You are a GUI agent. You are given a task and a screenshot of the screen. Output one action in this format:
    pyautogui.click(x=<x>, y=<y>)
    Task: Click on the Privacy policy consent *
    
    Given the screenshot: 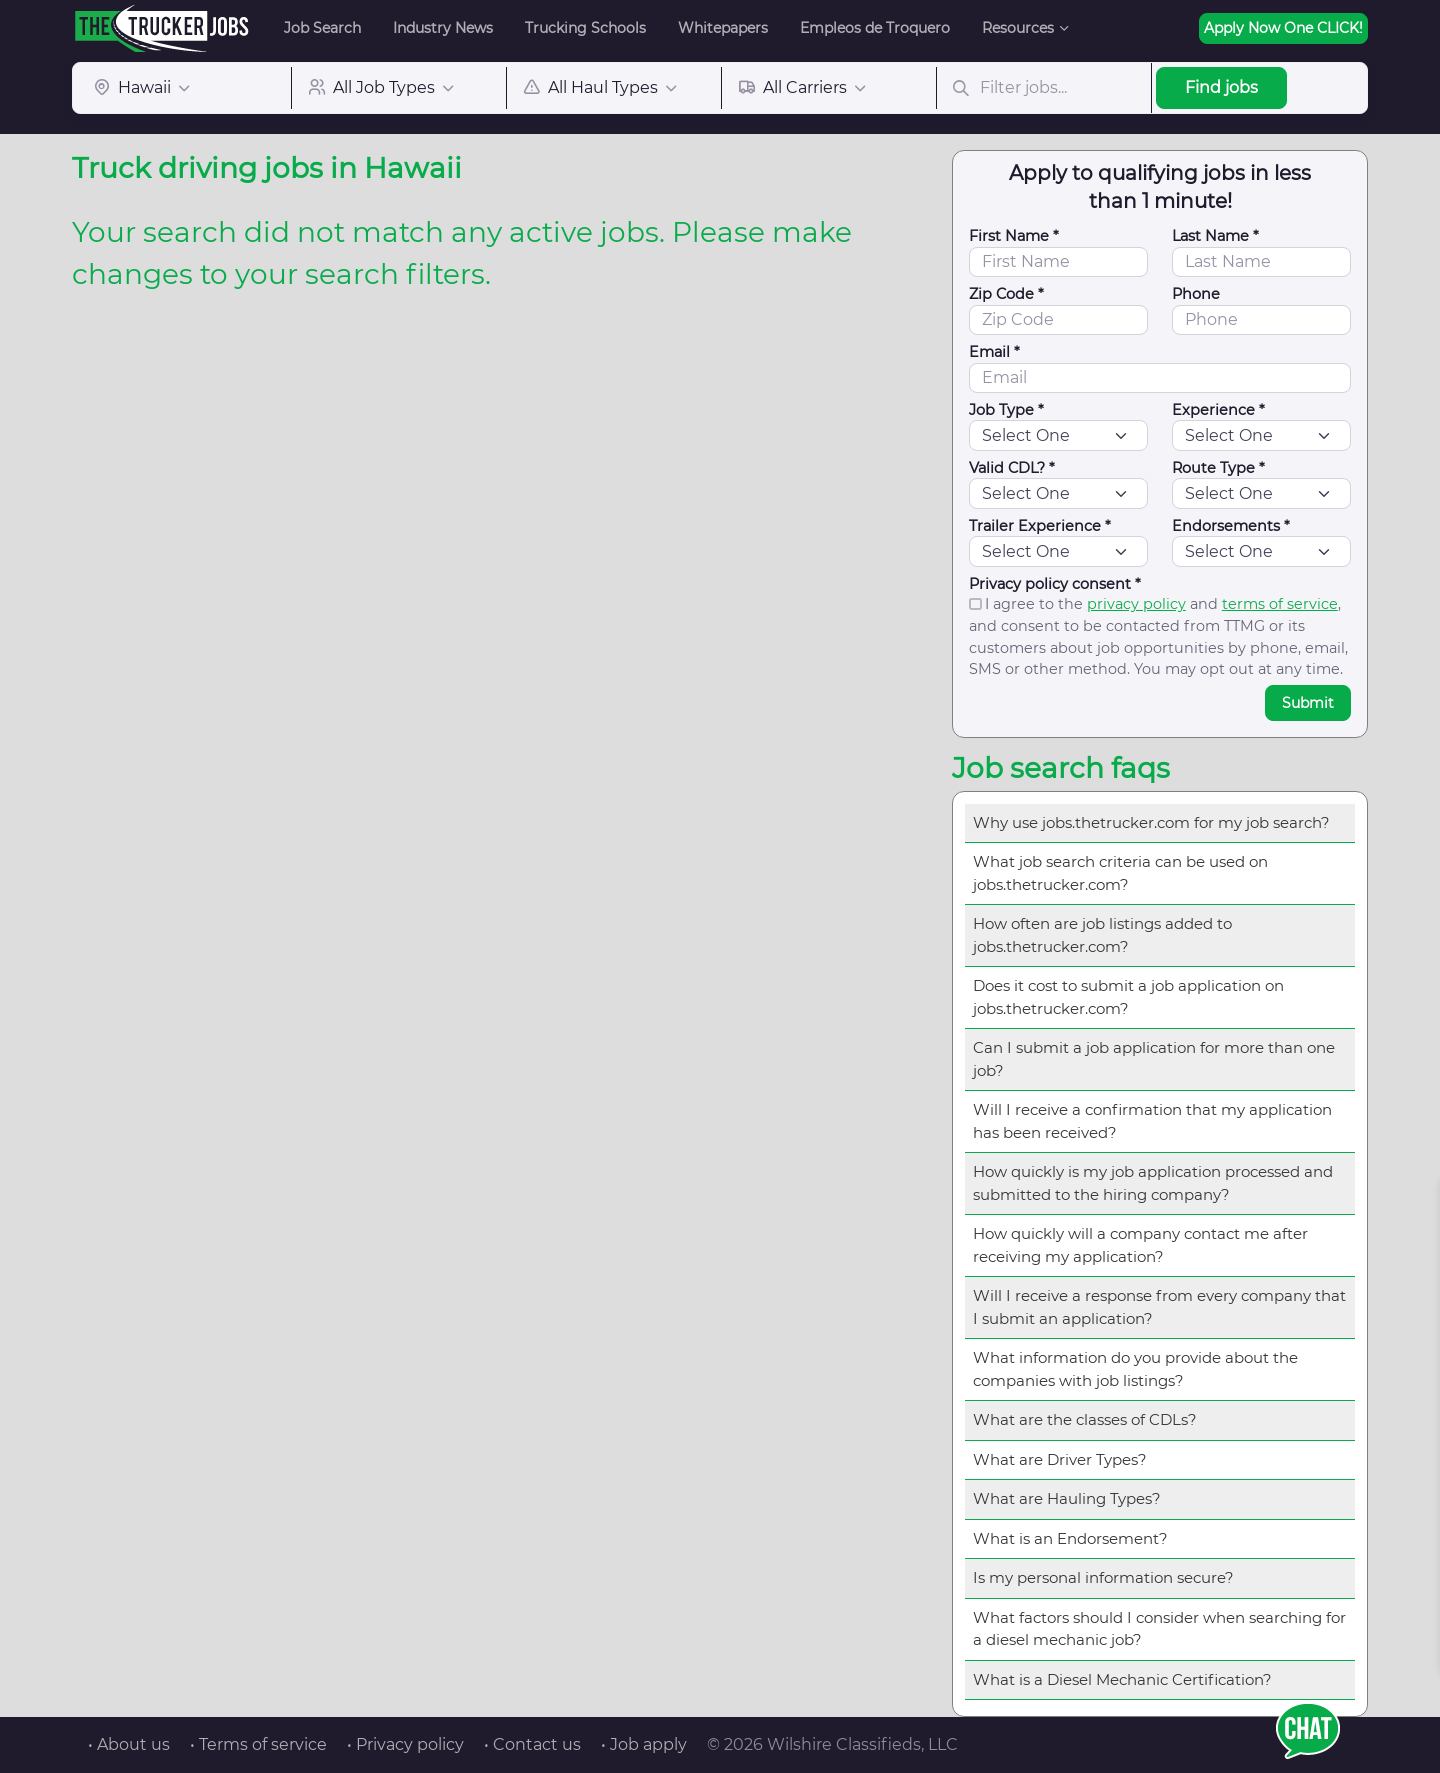 What is the action you would take?
    pyautogui.click(x=1055, y=584)
    